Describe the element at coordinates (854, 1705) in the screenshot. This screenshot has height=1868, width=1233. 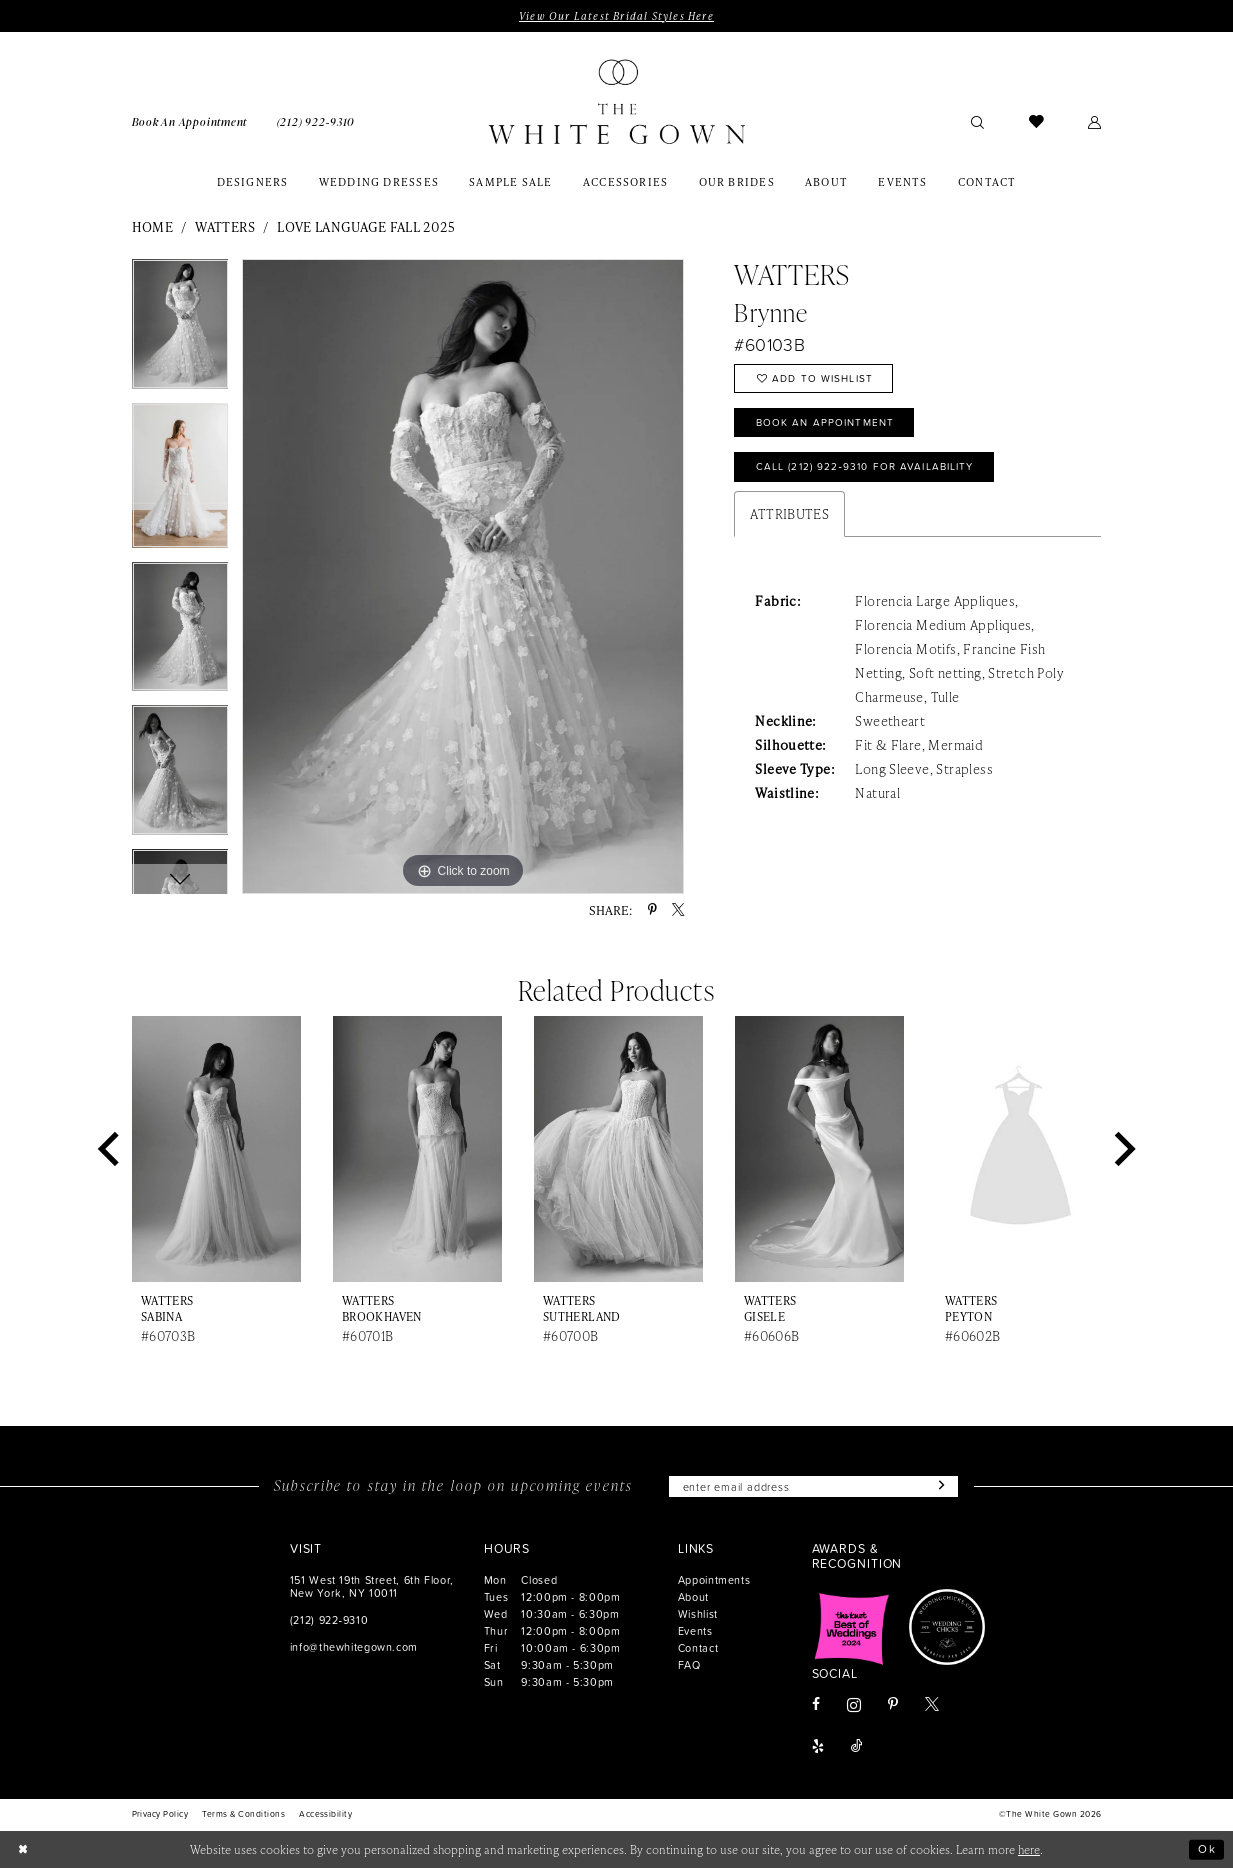
I see `[Visit our Instagram - Opens in new tab]` at that location.